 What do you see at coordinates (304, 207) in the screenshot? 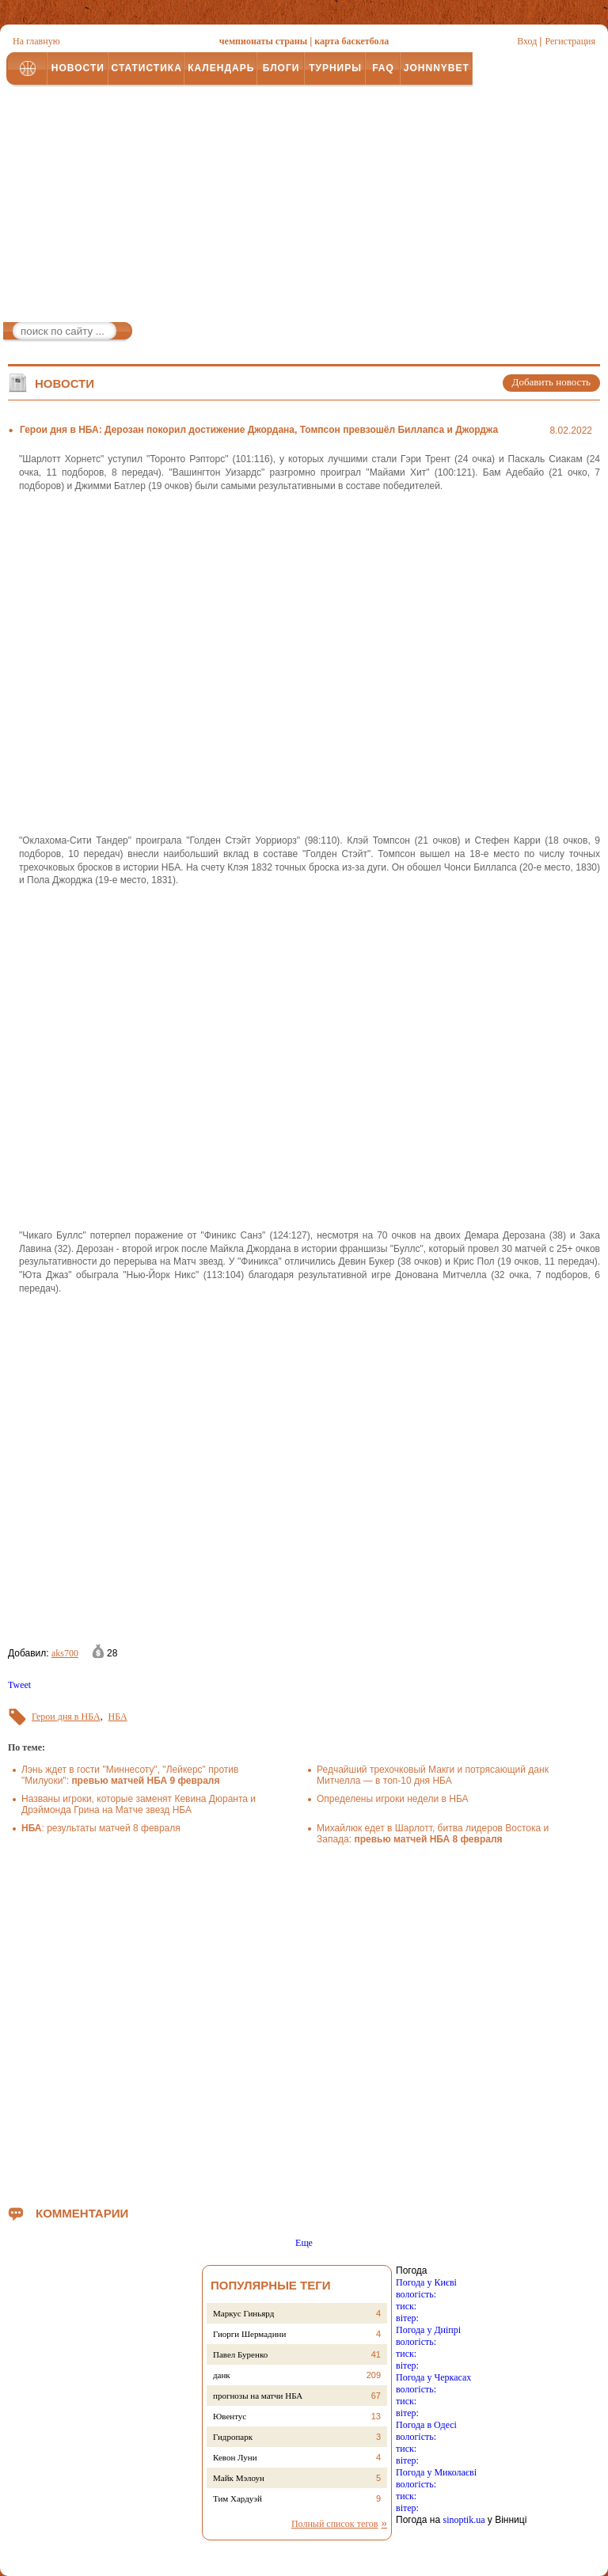
I see `[Advertisement]` at bounding box center [304, 207].